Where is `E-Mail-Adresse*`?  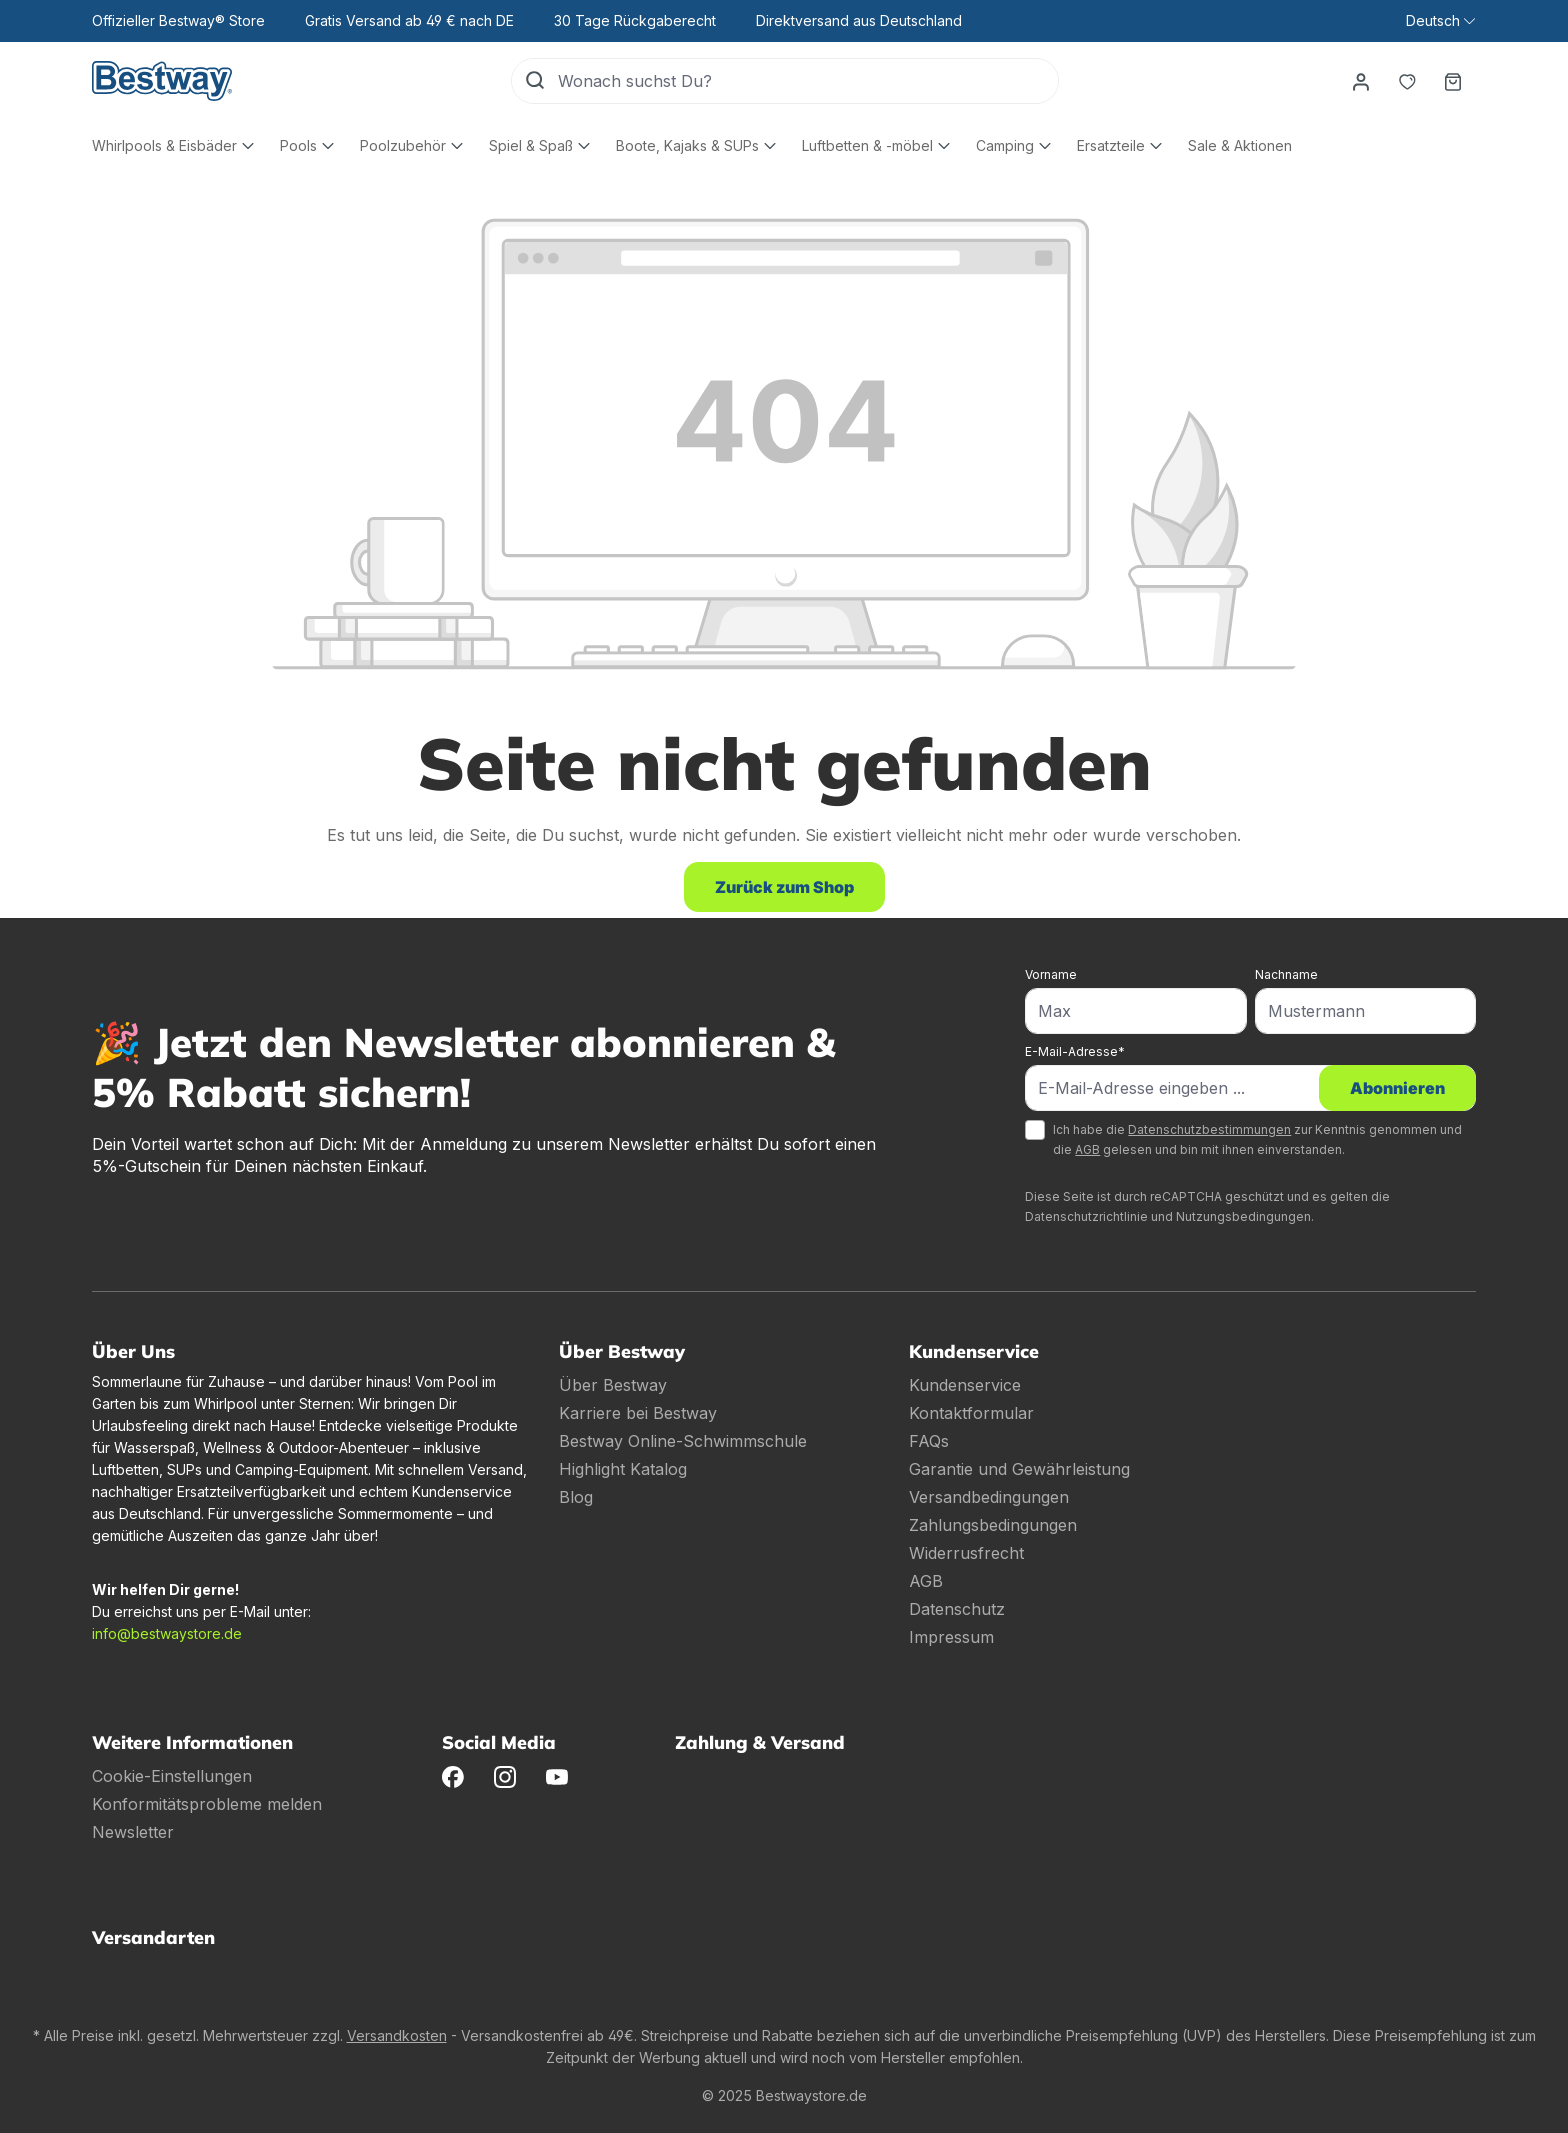
E-Mail-Adresse* is located at coordinates (1075, 1051).